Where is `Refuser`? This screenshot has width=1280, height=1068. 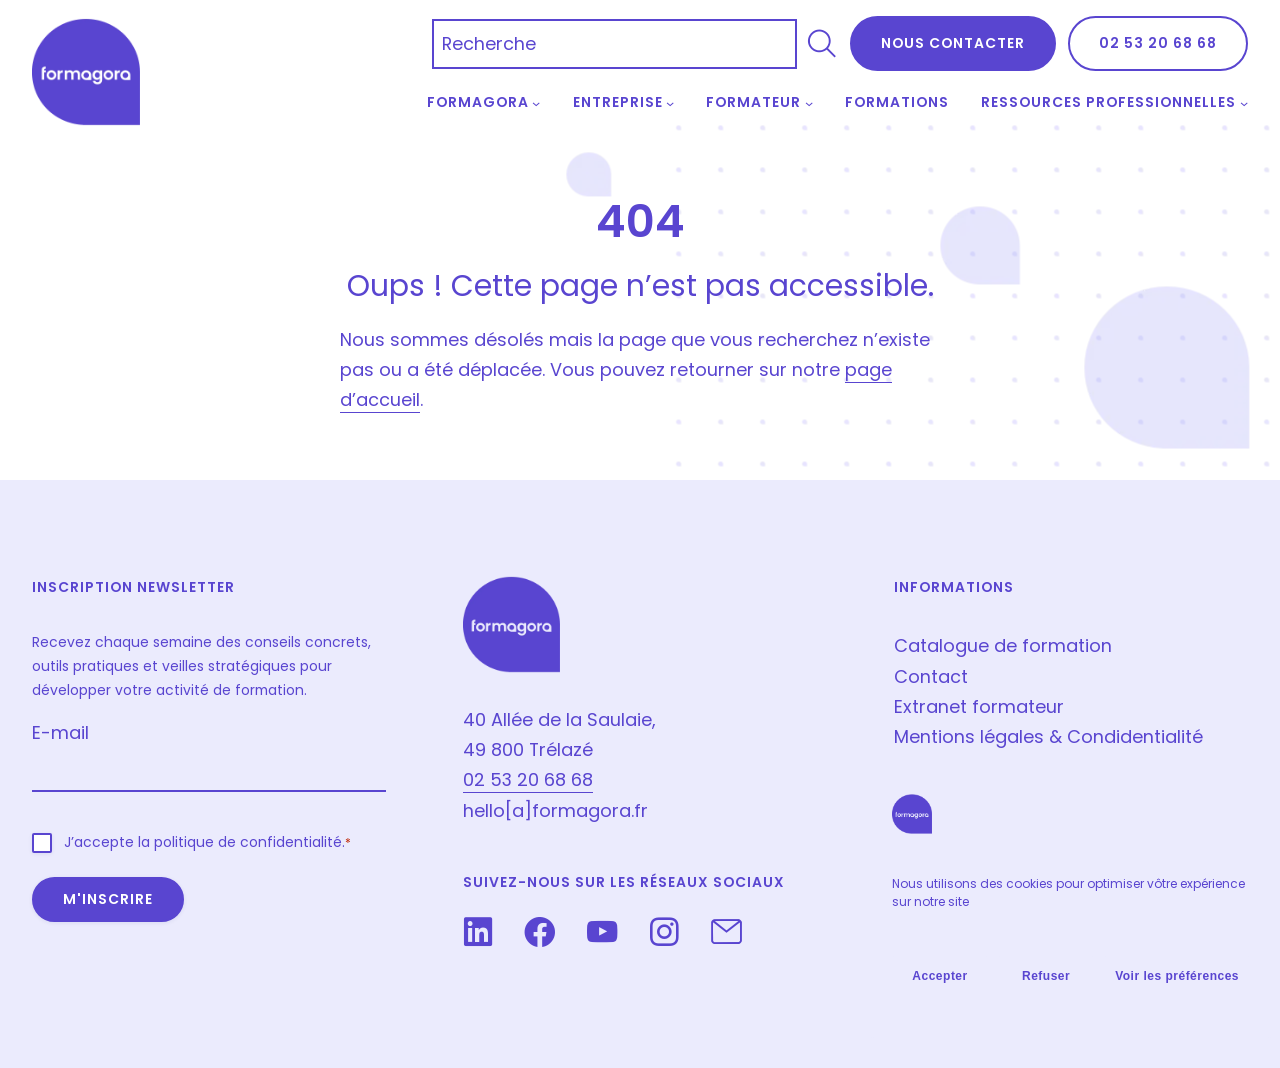
Refuser is located at coordinates (1046, 976).